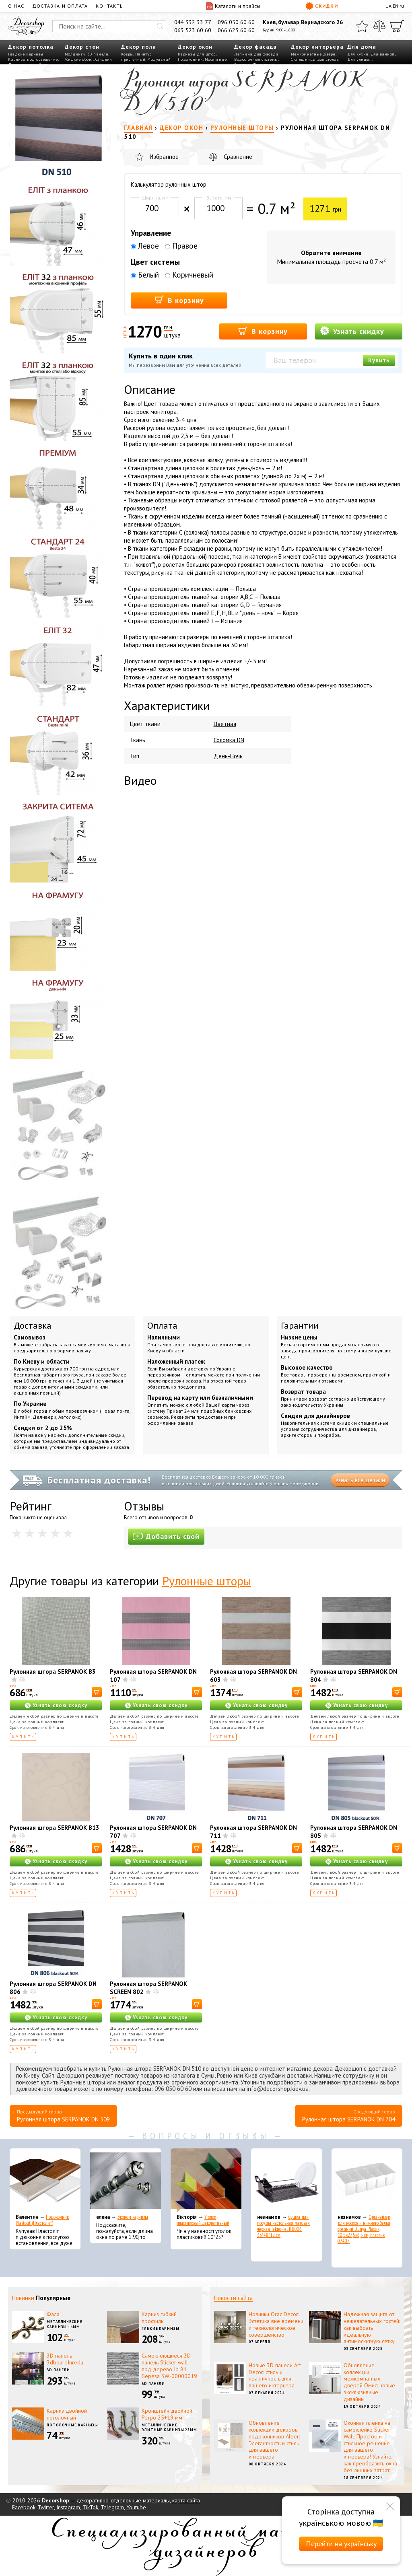 This screenshot has width=412, height=2576. I want to click on Для ванной, so click(383, 54).